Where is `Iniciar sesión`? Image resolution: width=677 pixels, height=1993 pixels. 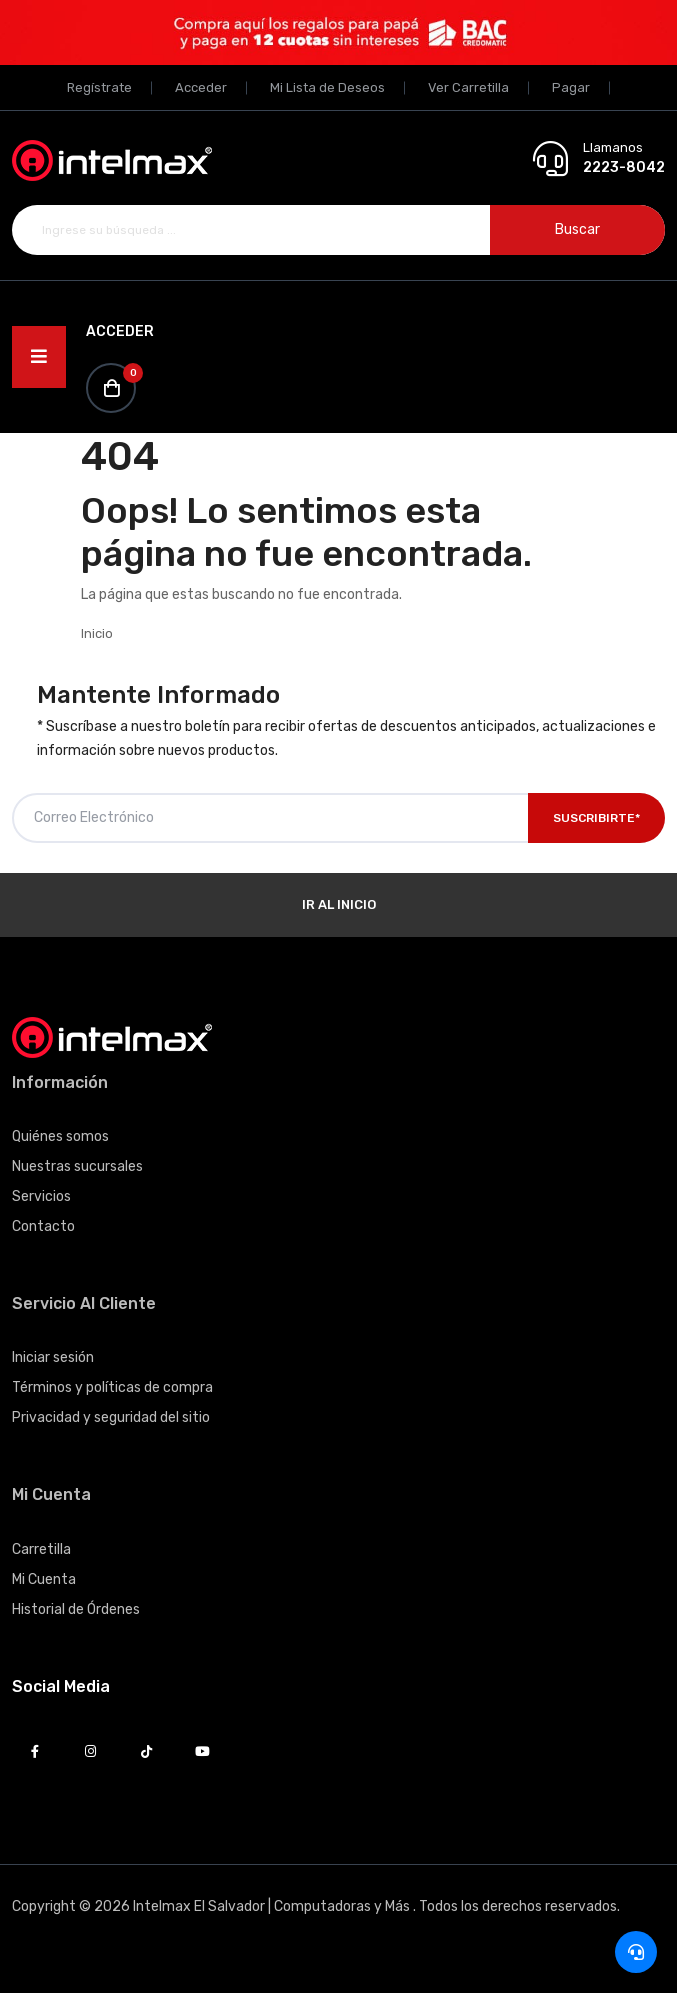 Iniciar sesión is located at coordinates (53, 1357).